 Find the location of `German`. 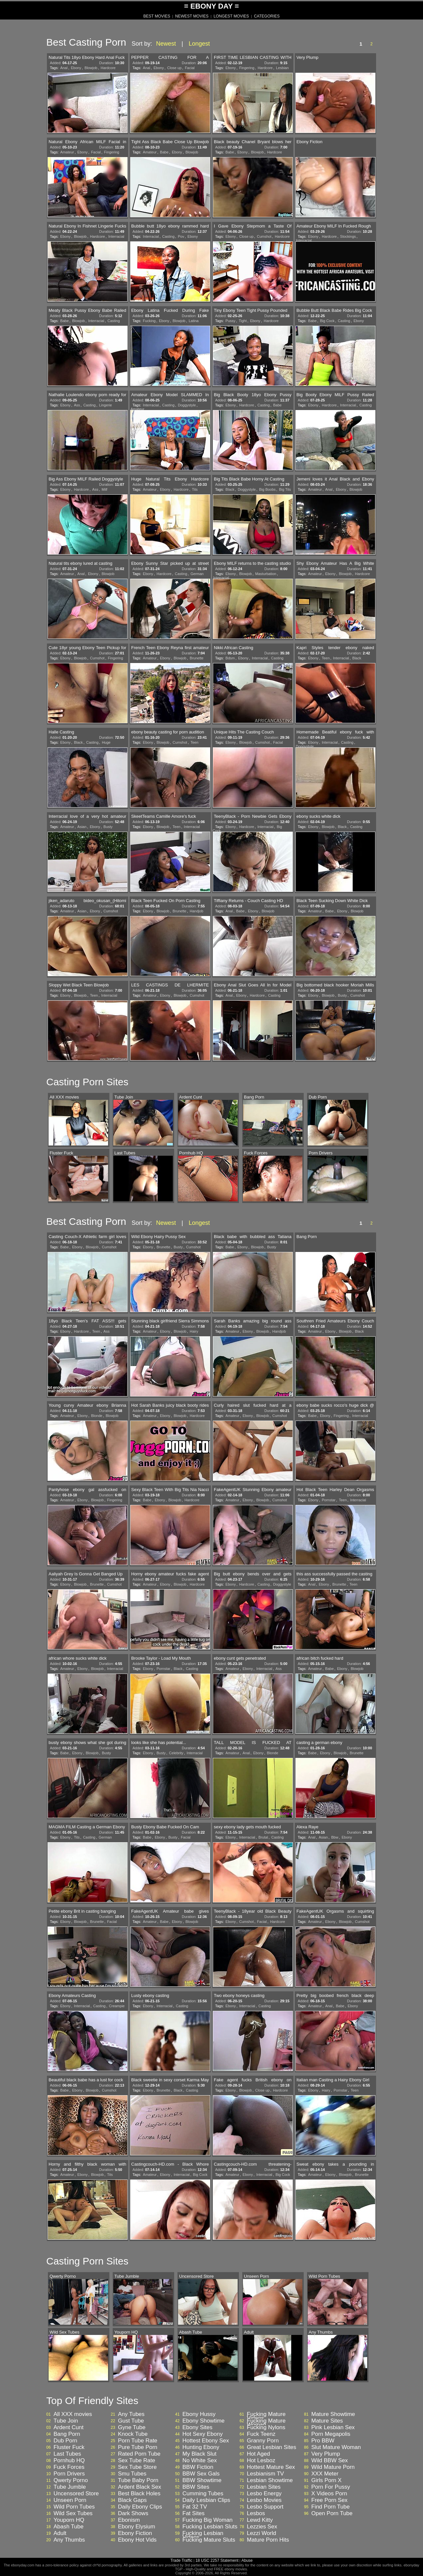

German is located at coordinates (197, 574).